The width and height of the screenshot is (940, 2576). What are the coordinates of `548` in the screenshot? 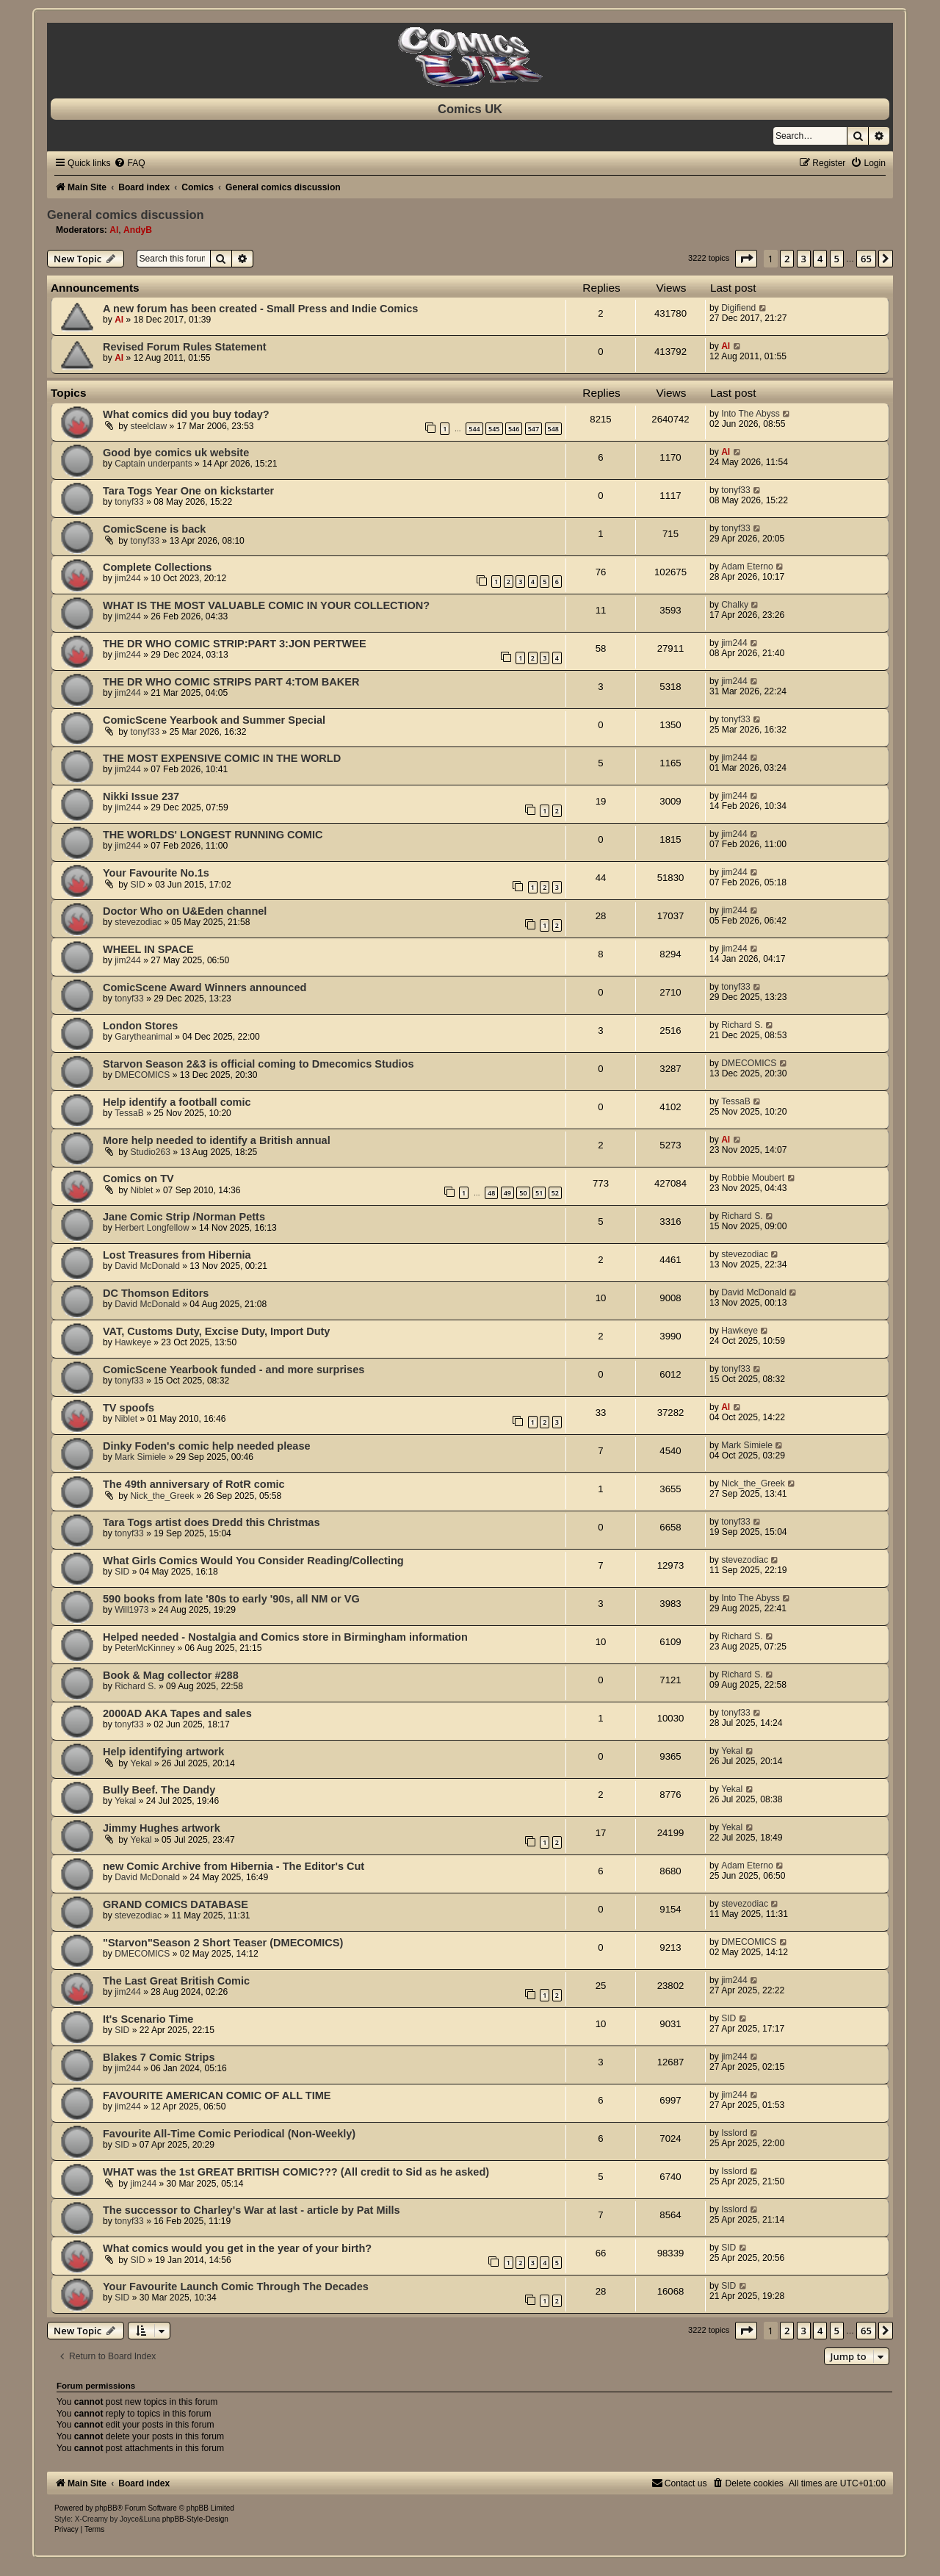 It's located at (553, 428).